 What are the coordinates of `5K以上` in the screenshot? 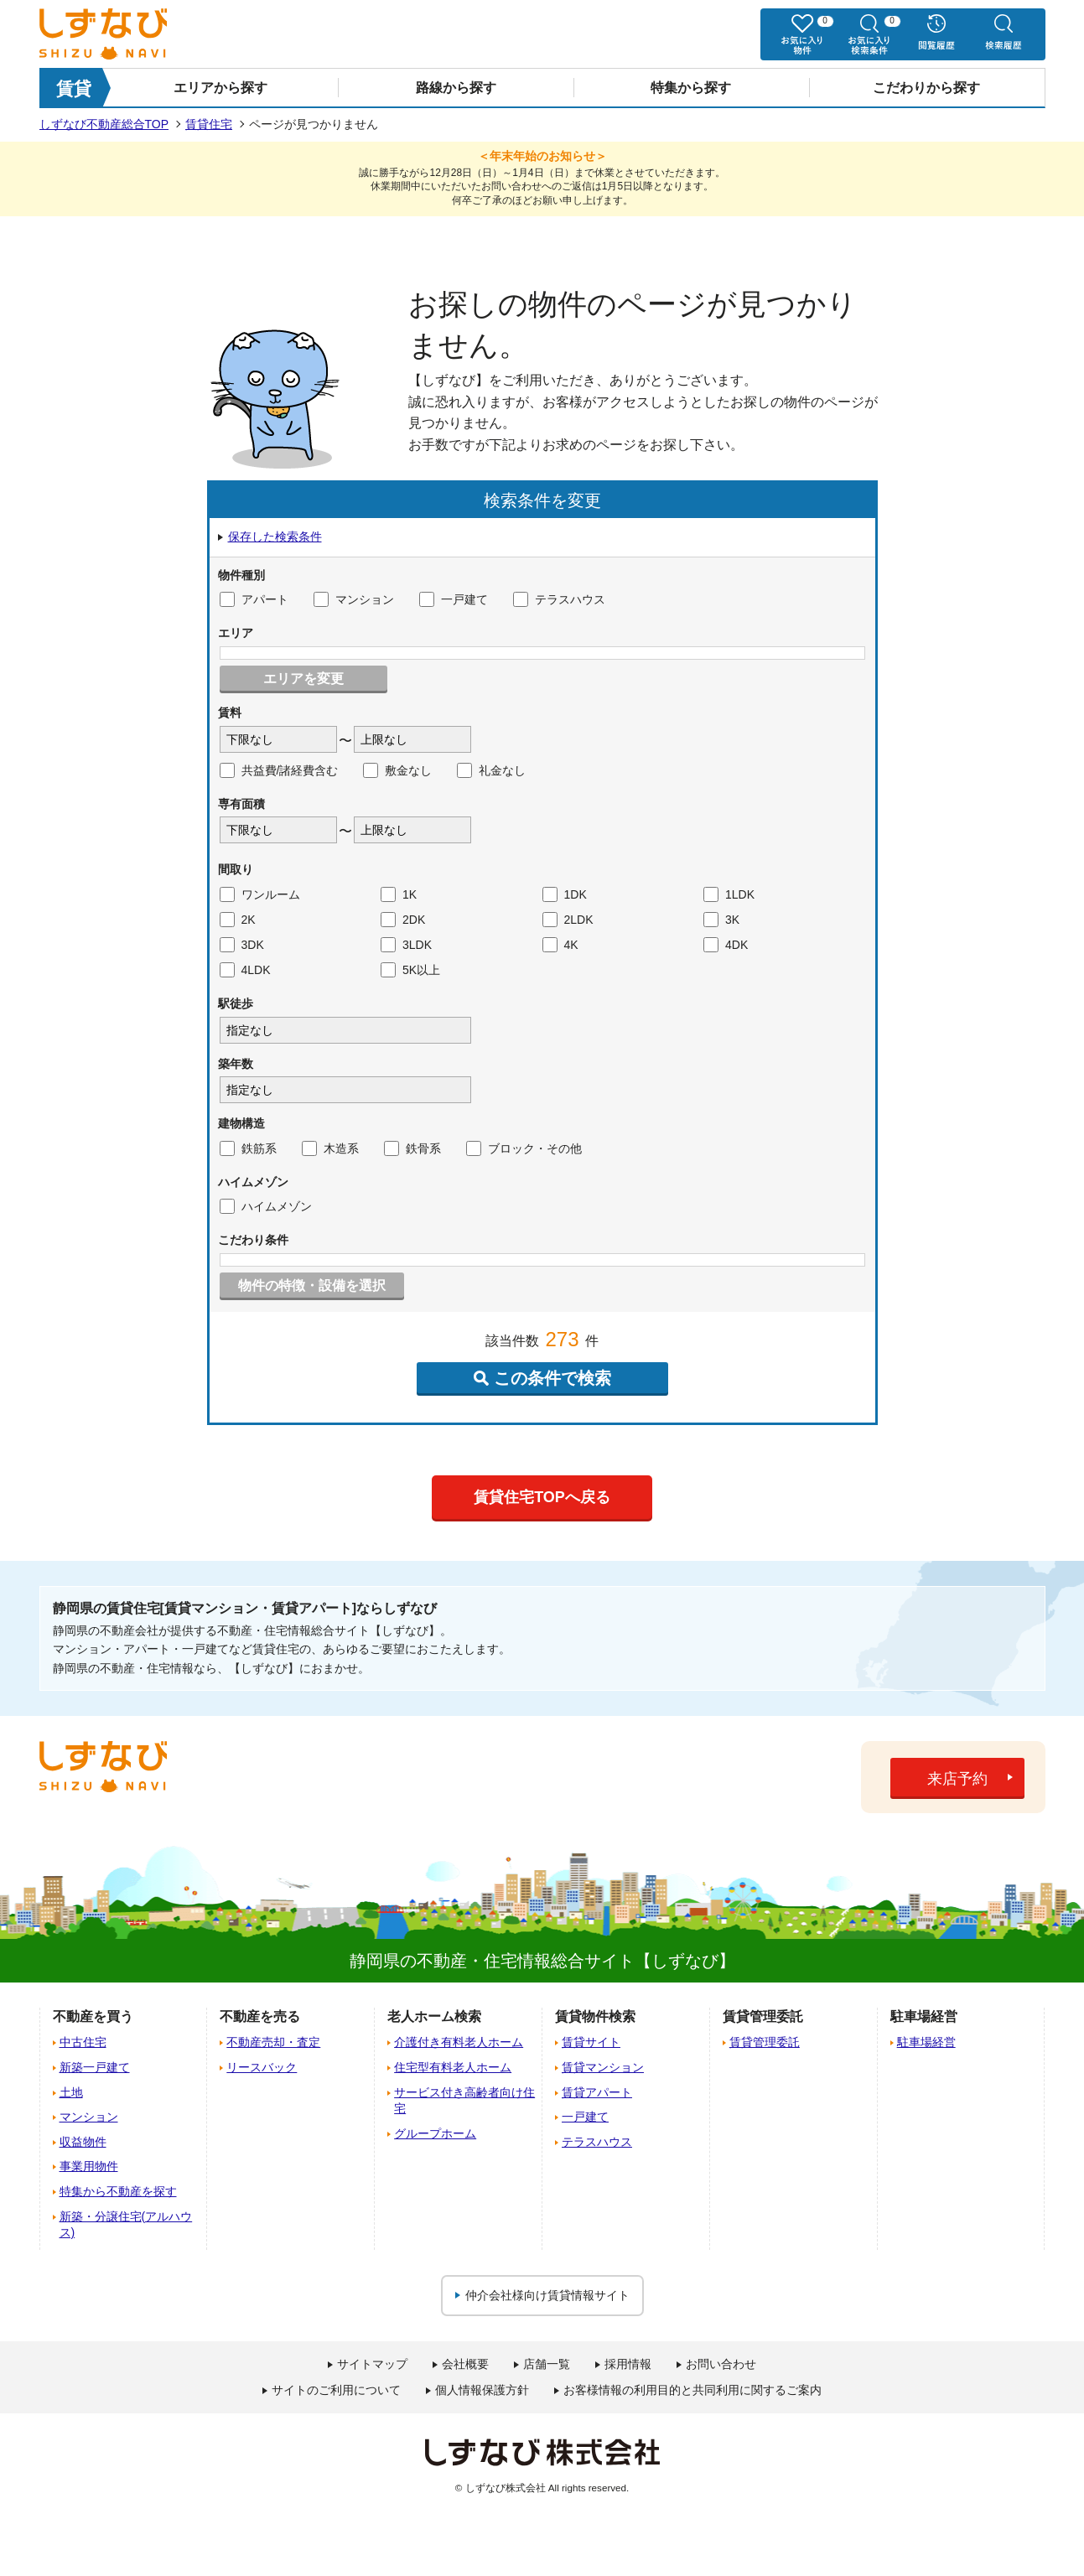 It's located at (410, 969).